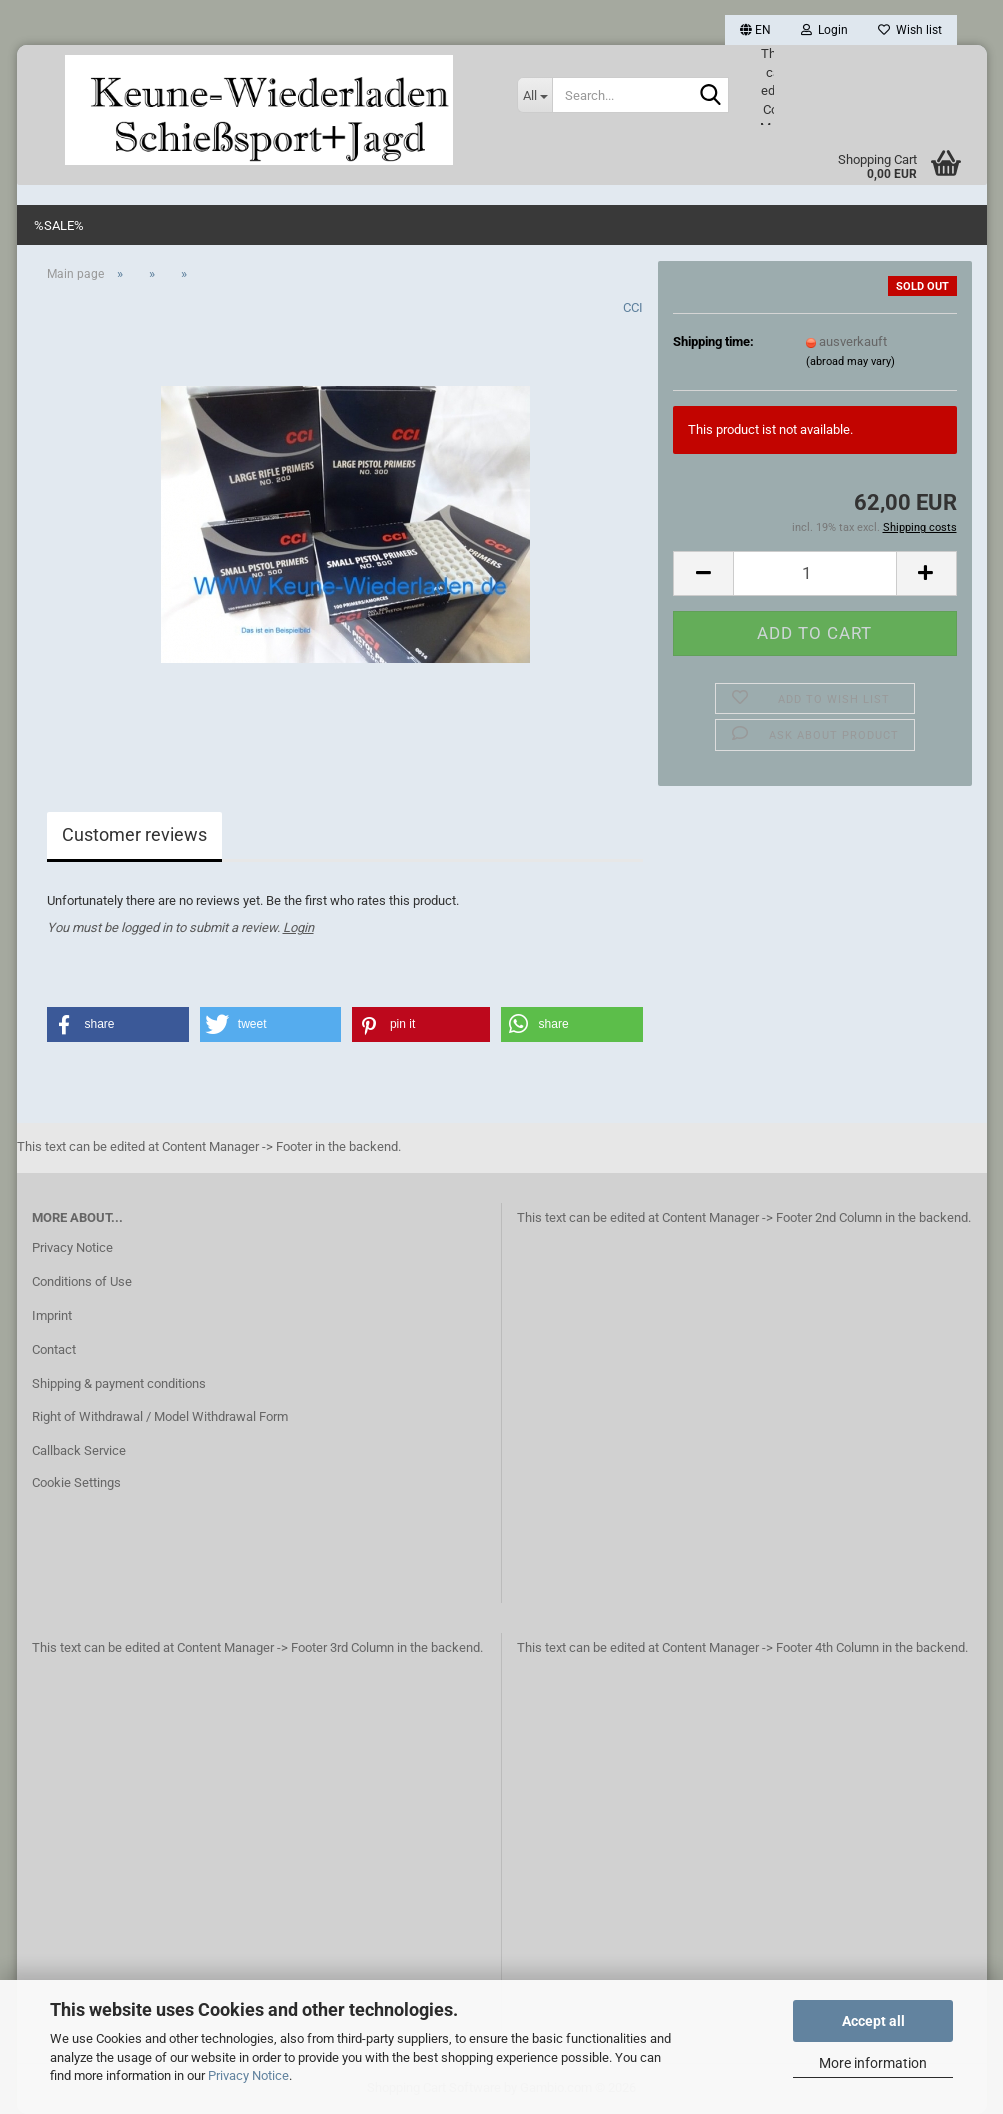 This screenshot has width=1003, height=2114. Describe the element at coordinates (160, 1416) in the screenshot. I see `Right of Withdrawal / Model Withdrawal Form` at that location.